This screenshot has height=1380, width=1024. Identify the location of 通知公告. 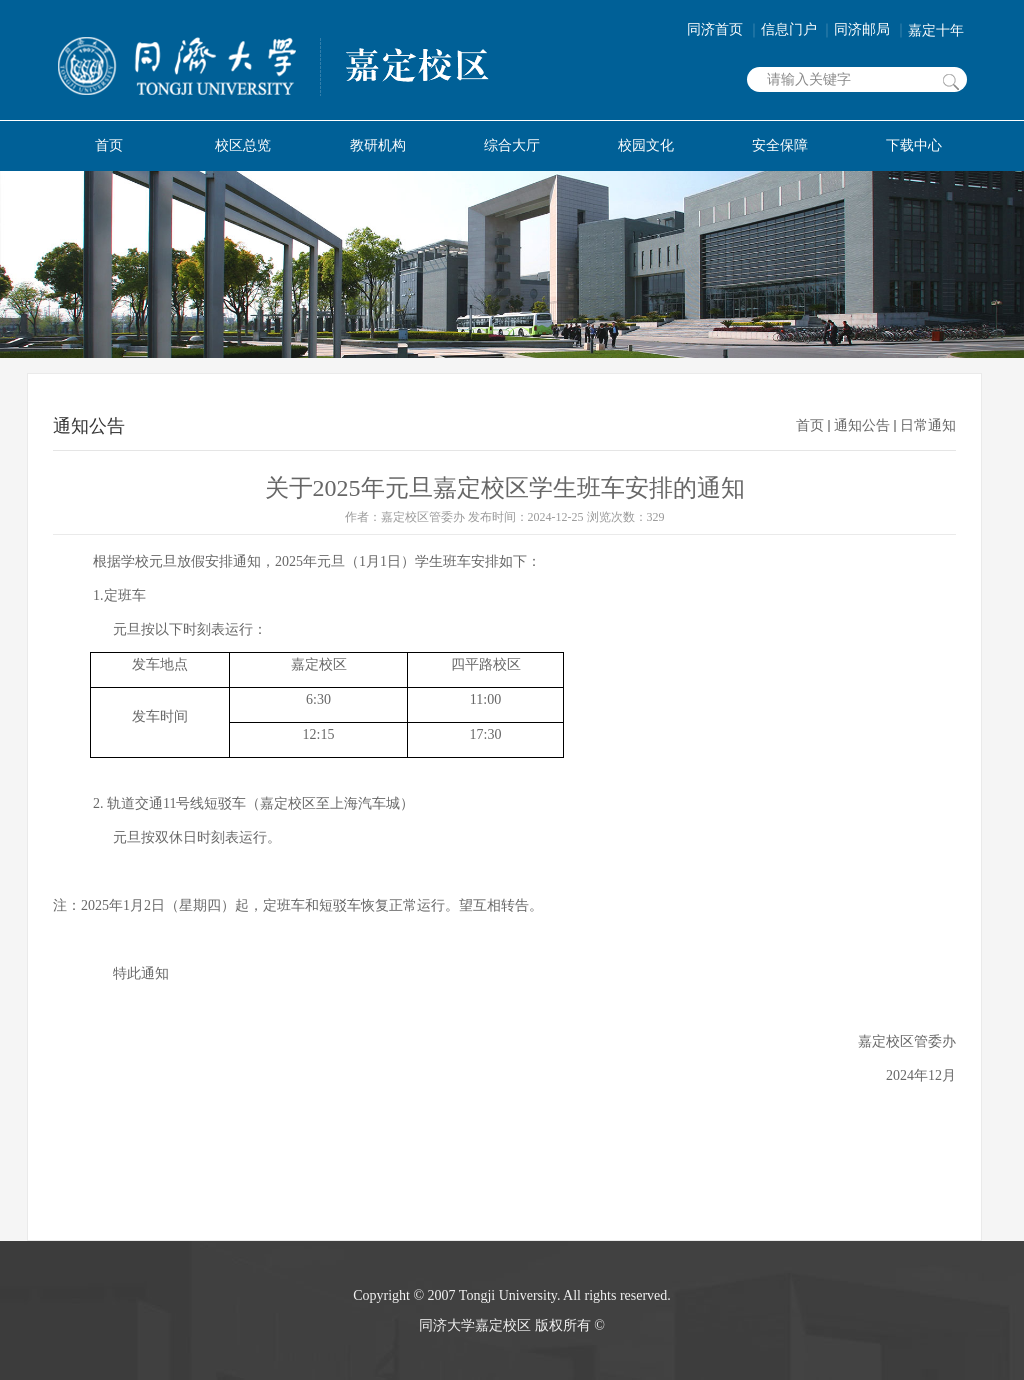
(862, 425).